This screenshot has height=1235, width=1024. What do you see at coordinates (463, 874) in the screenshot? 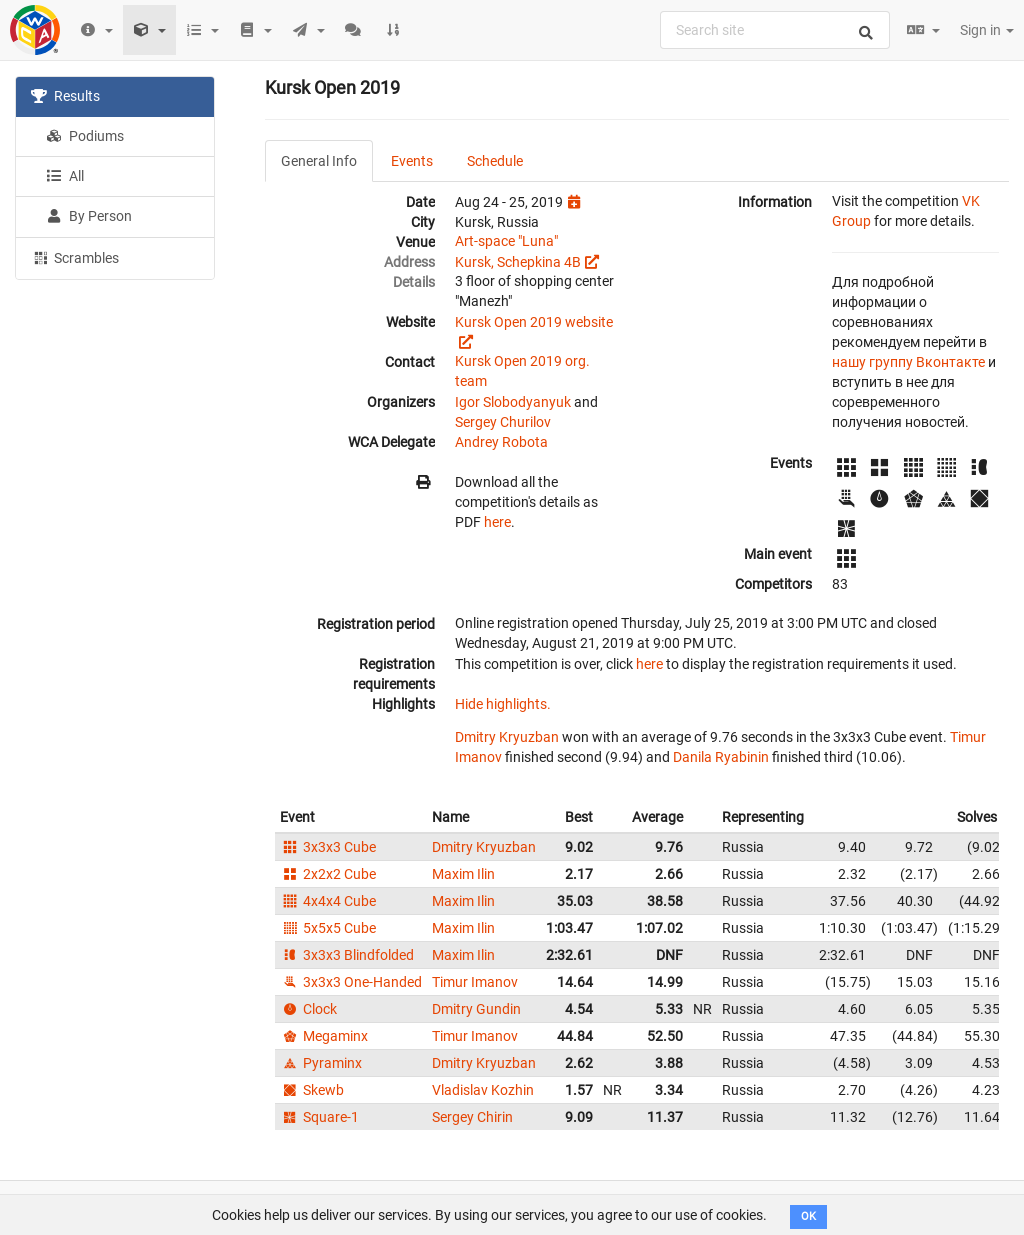
I see `Maxim Ilin` at bounding box center [463, 874].